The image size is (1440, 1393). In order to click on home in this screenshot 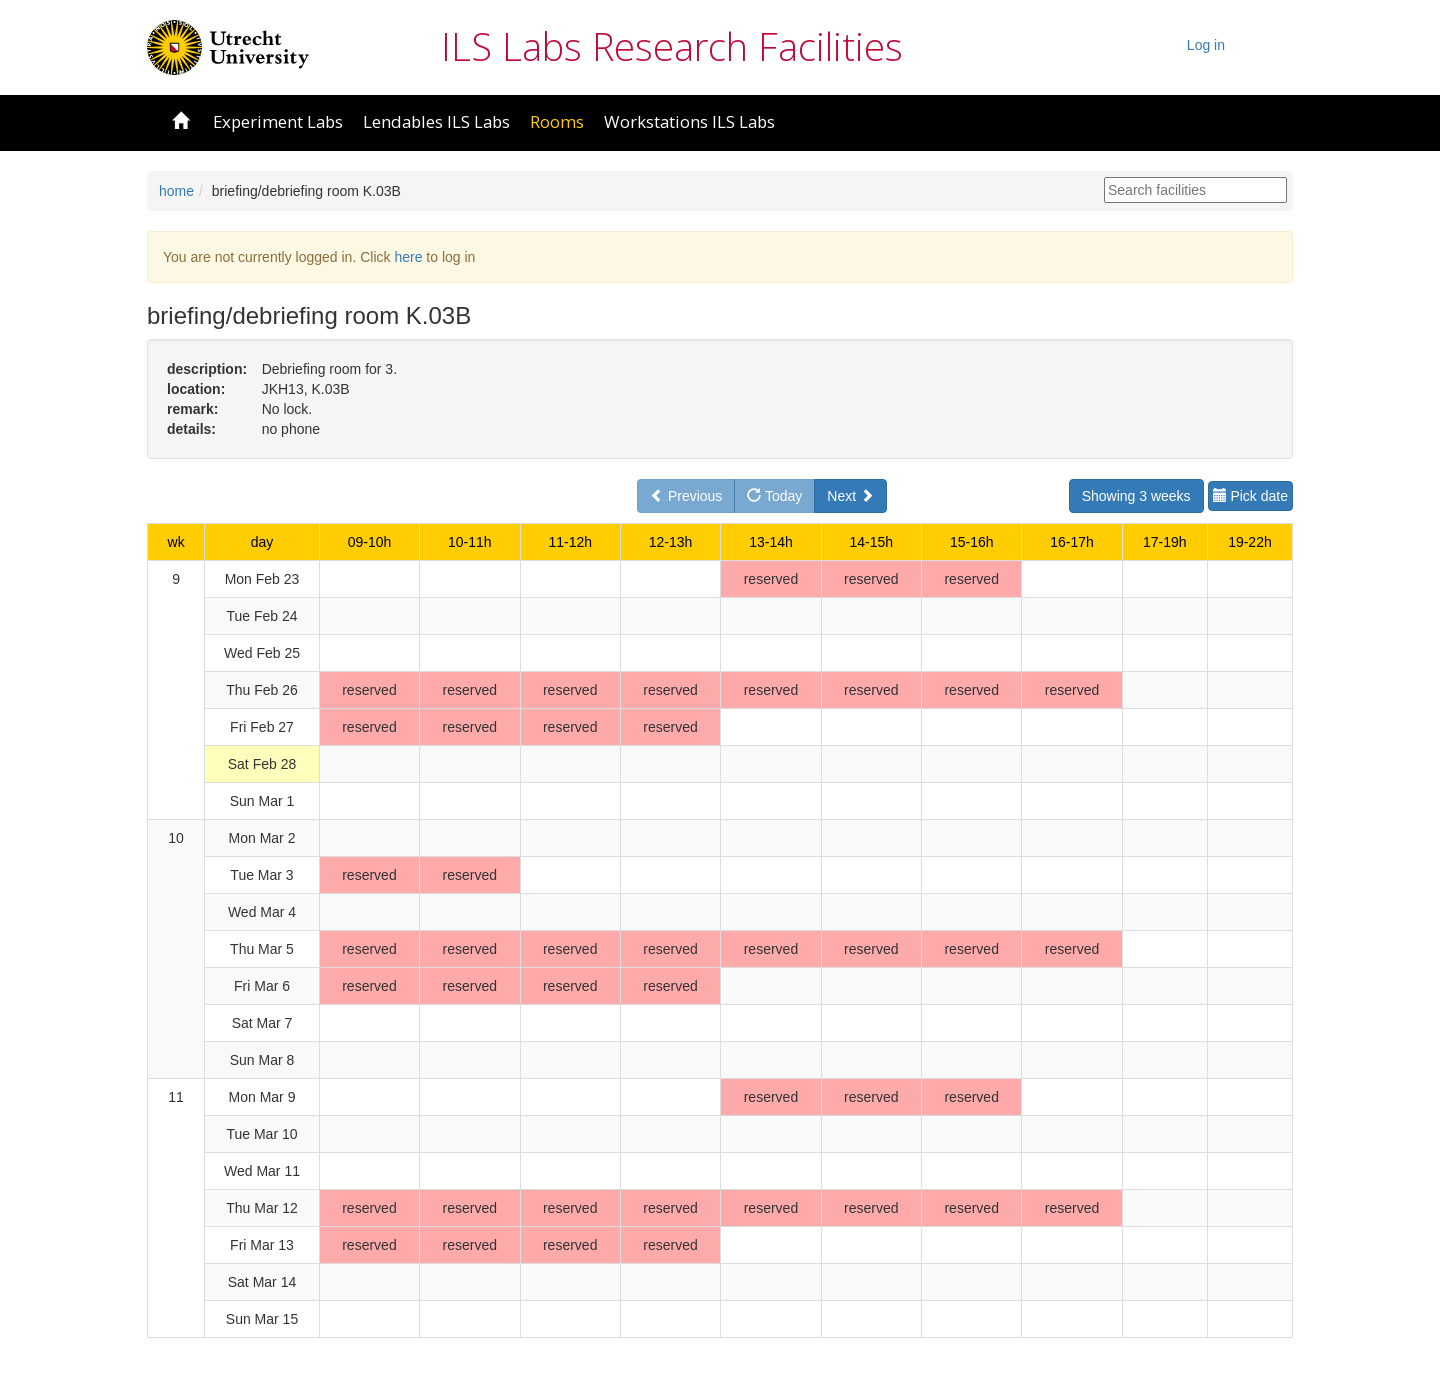, I will do `click(176, 191)`.